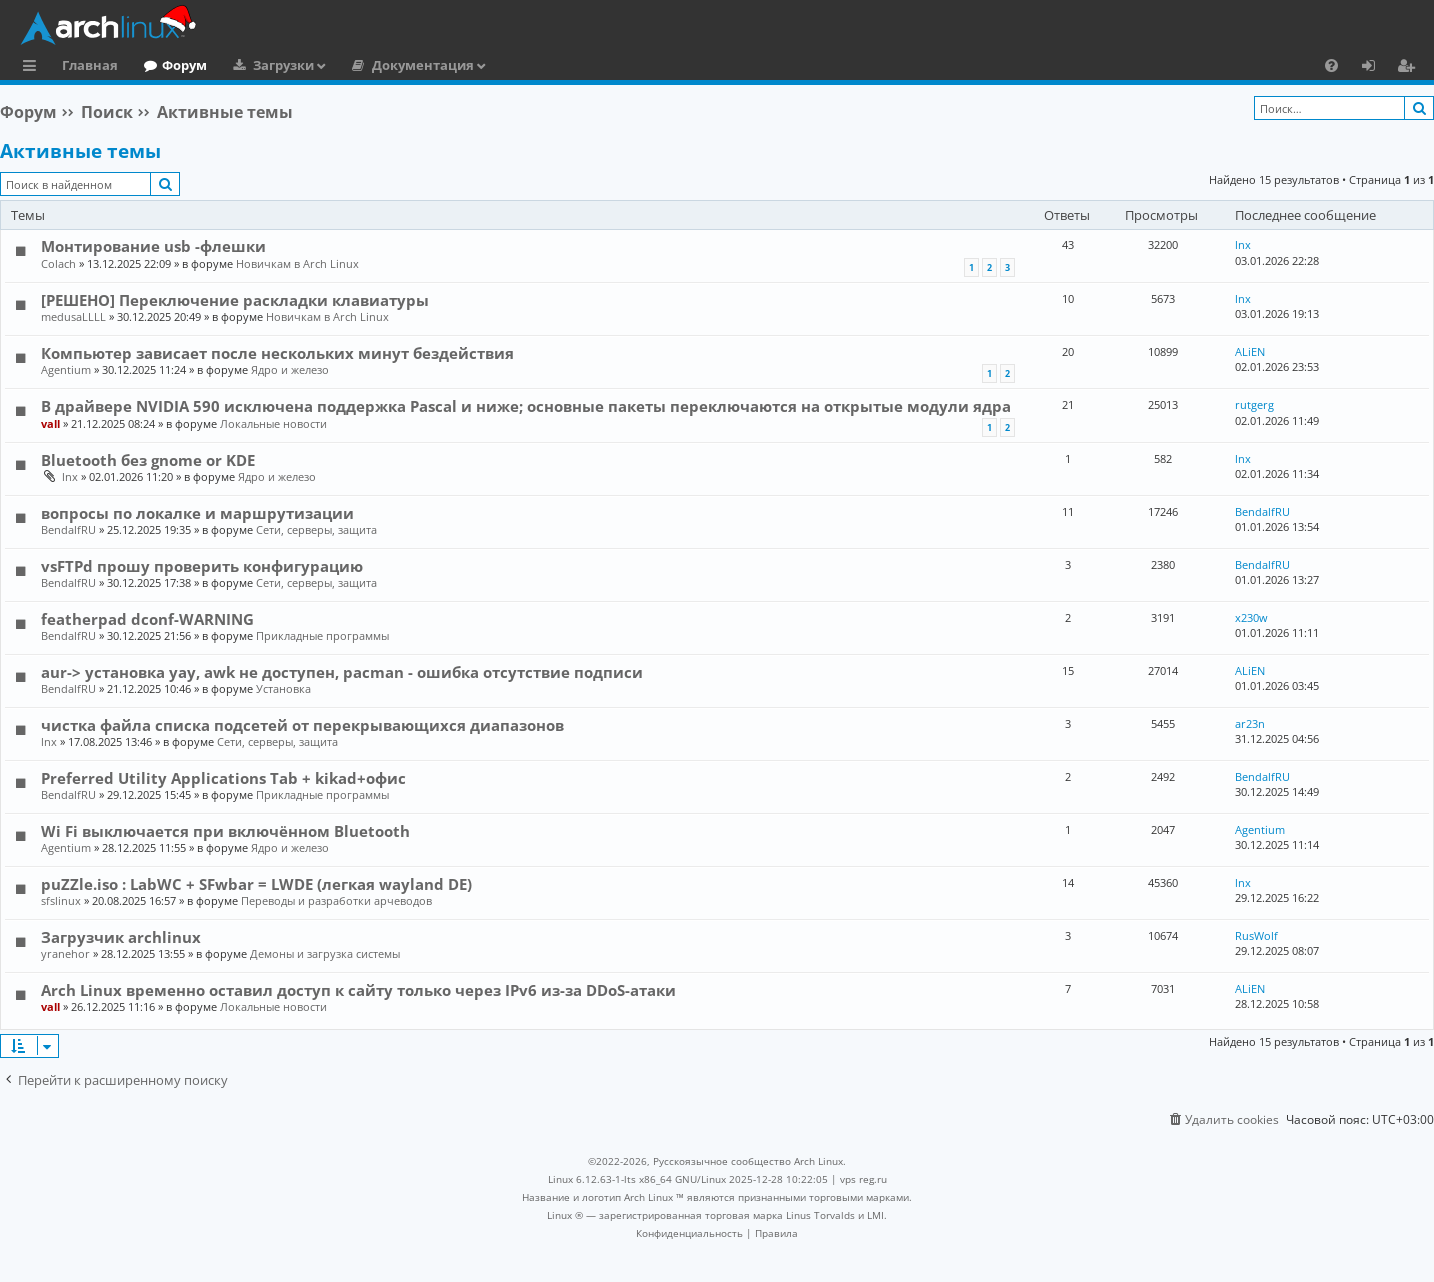  What do you see at coordinates (1254, 404) in the screenshot?
I see `rutgerg` at bounding box center [1254, 404].